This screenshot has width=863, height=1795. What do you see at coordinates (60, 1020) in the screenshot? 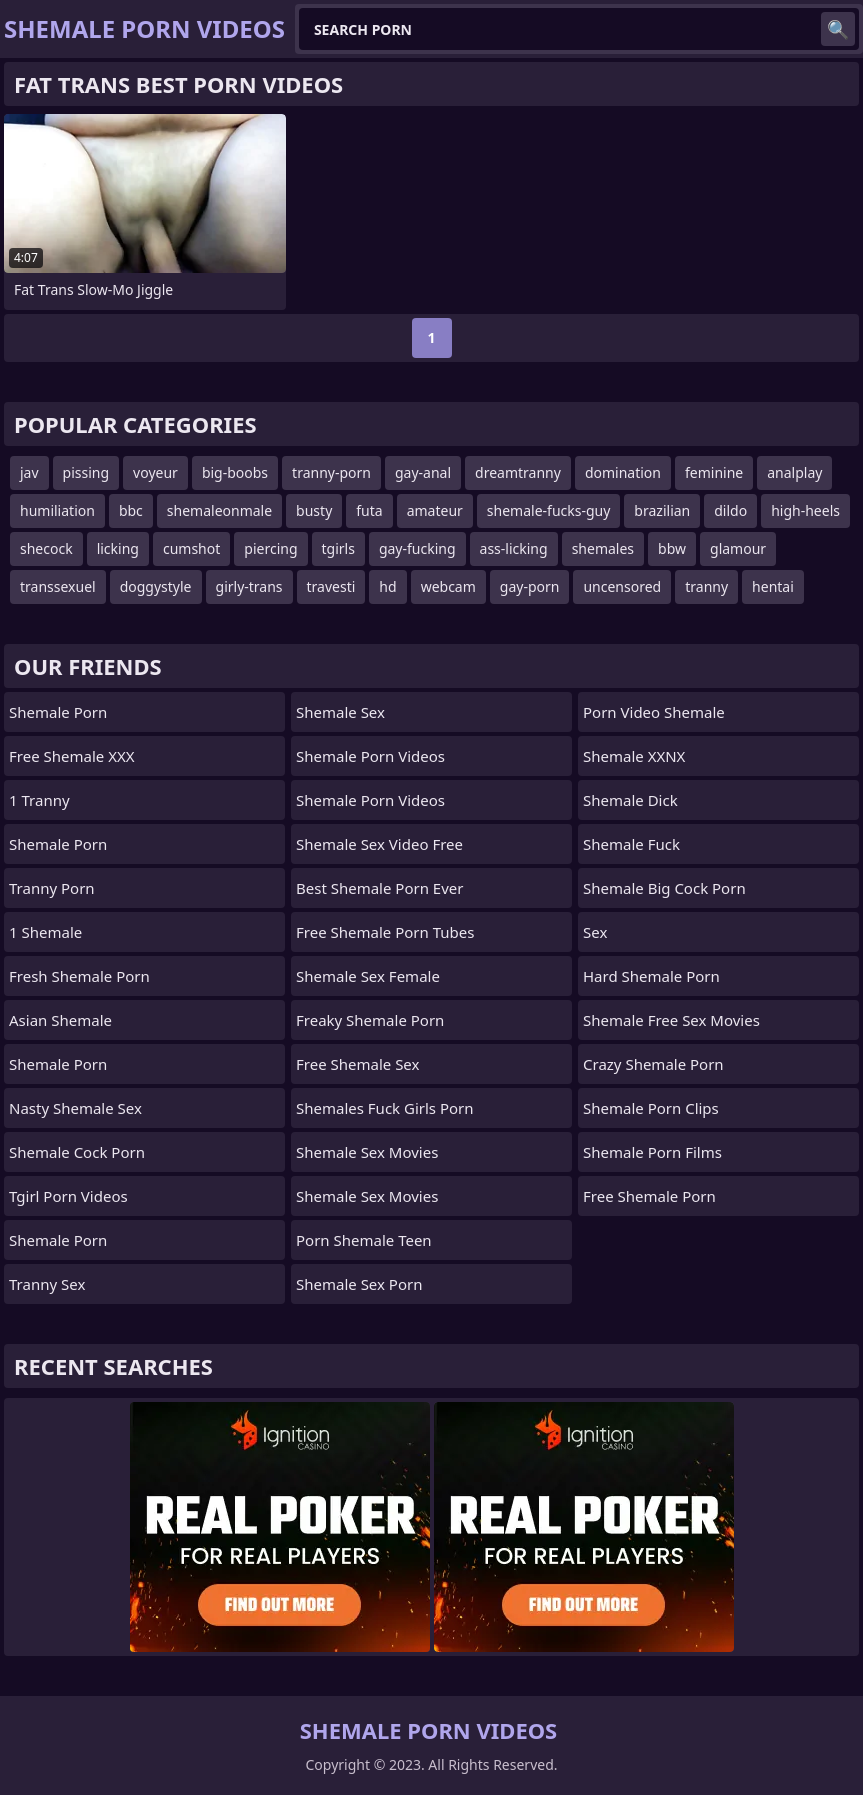
I see `Asian Shemale` at bounding box center [60, 1020].